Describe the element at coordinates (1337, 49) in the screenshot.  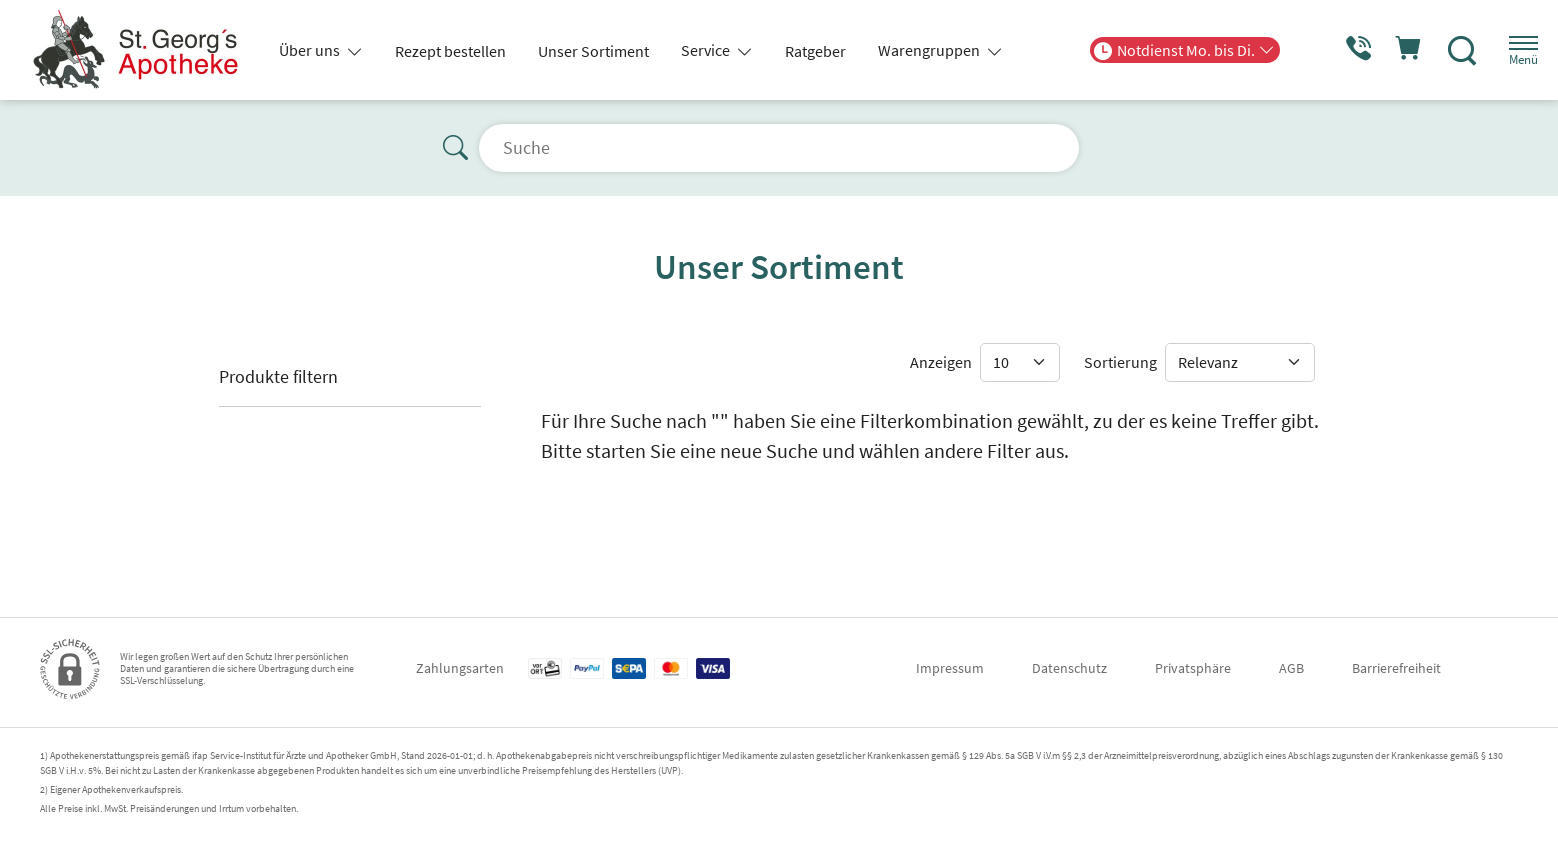
I see `[Jetzt Apotheke anrufen]` at that location.